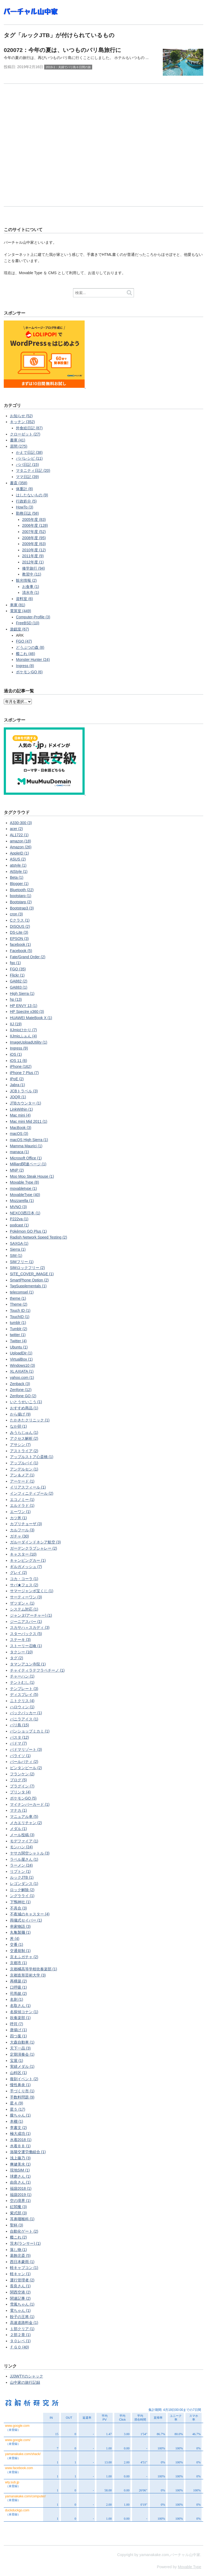 This screenshot has height=2576, width=207. Describe the element at coordinates (19, 1133) in the screenshot. I see `macOS (3)` at that location.